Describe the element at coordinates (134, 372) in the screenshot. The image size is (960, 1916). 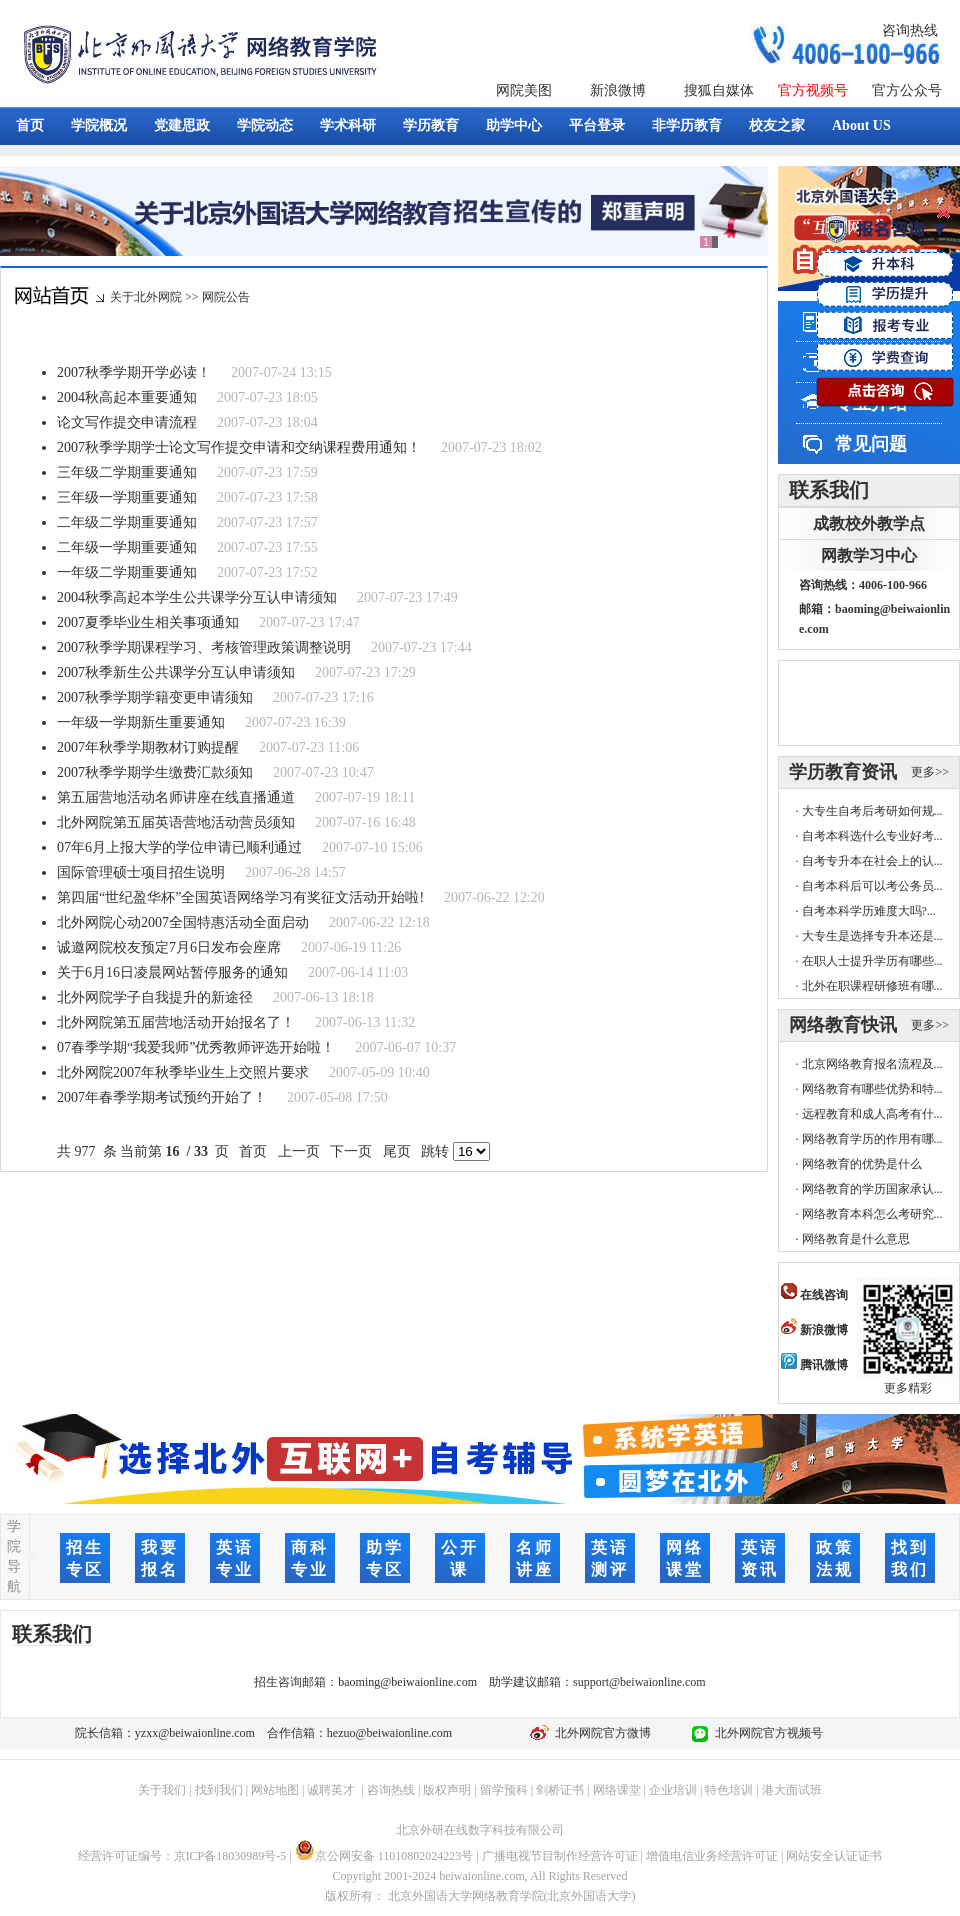
I see `2007秋季学期开学必读！` at that location.